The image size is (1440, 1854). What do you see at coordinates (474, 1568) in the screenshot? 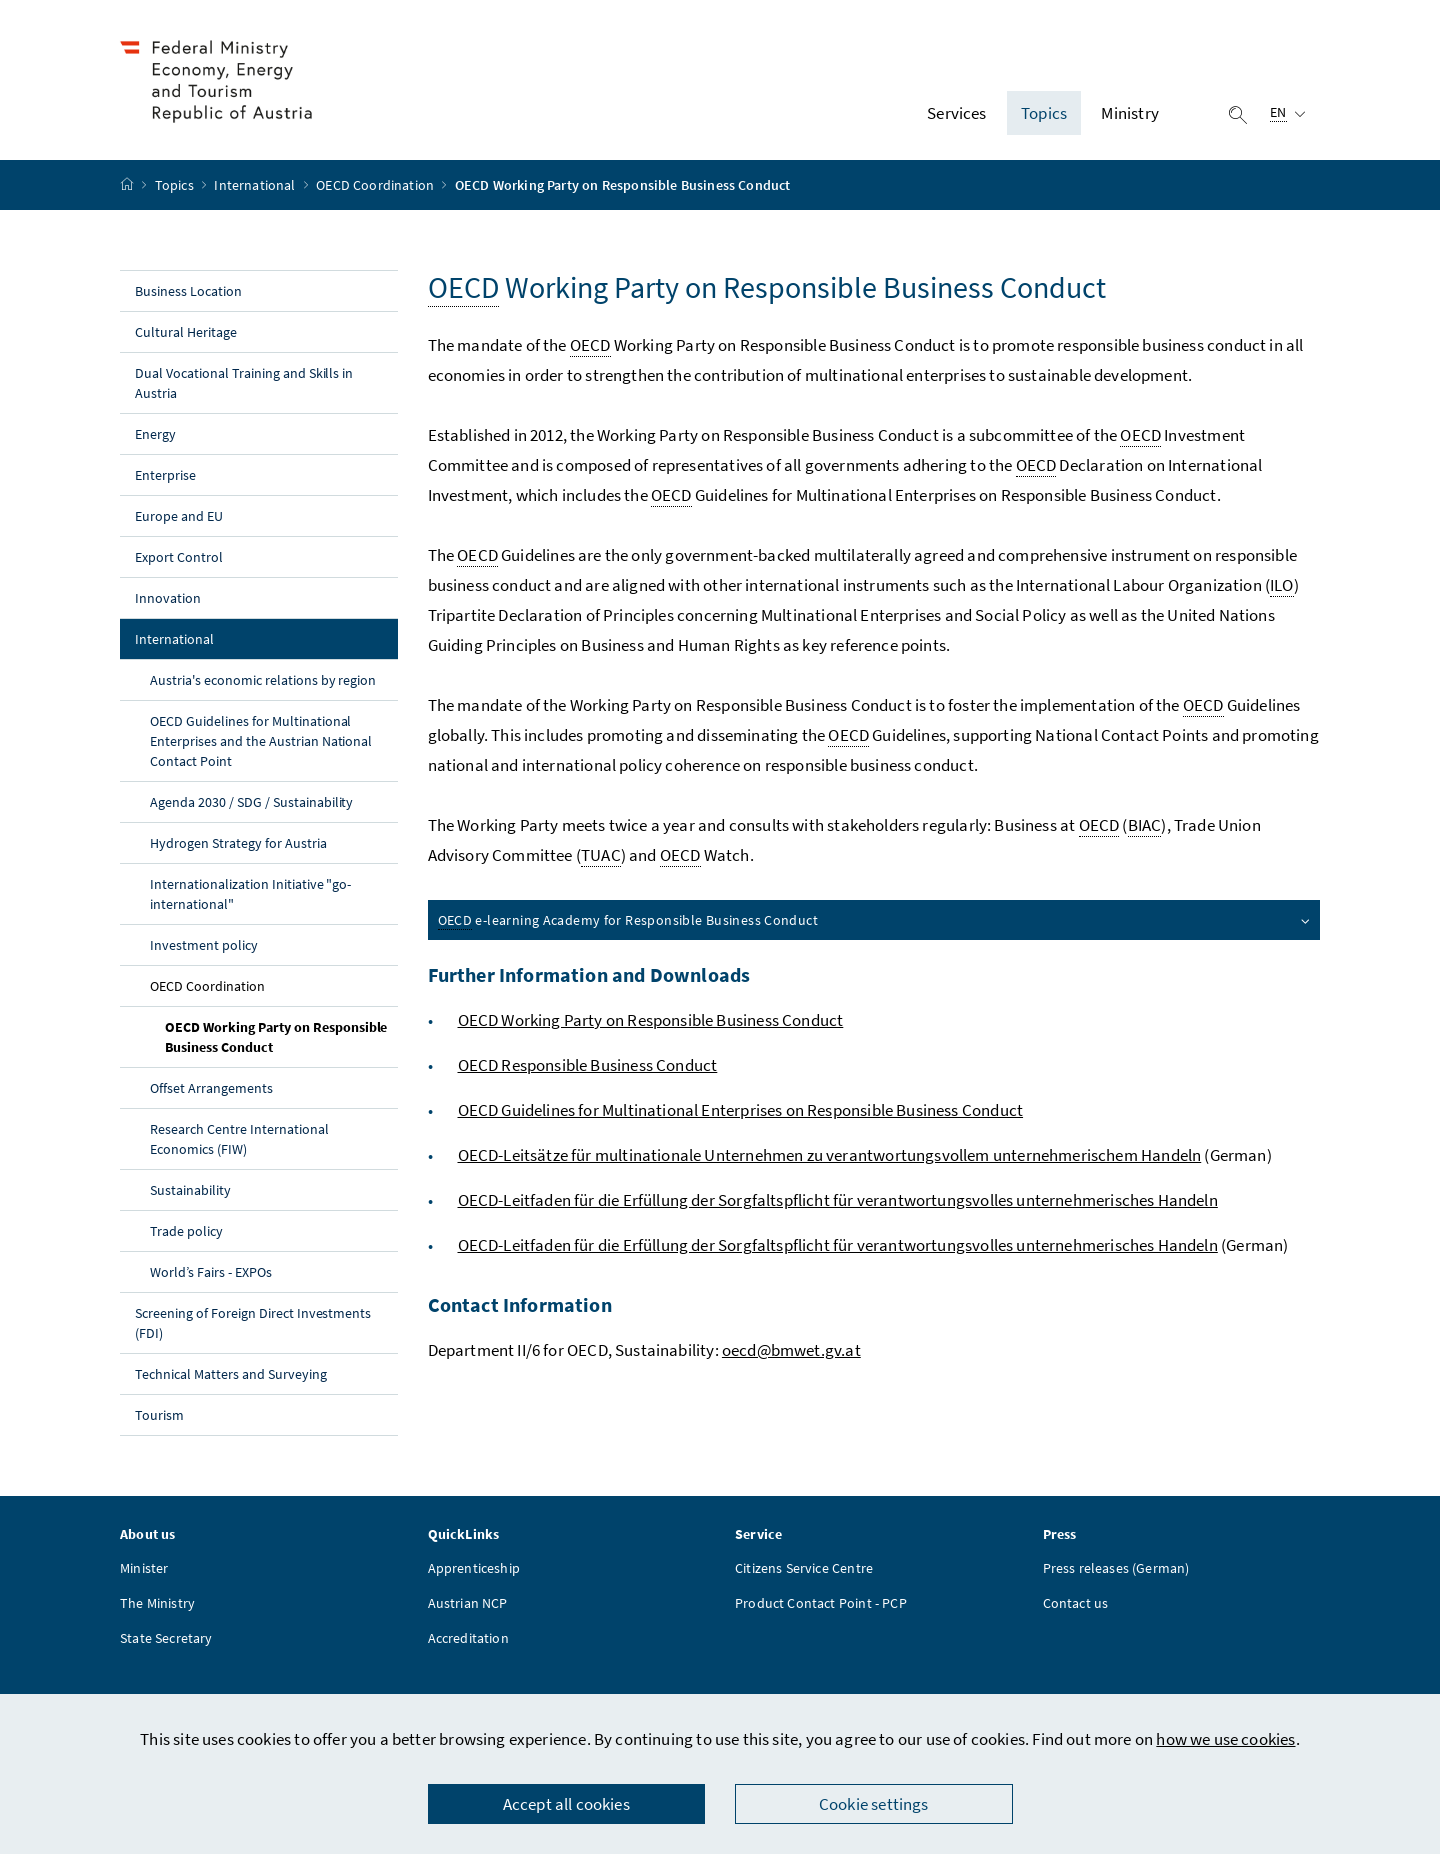
I see `Apprenticeship` at bounding box center [474, 1568].